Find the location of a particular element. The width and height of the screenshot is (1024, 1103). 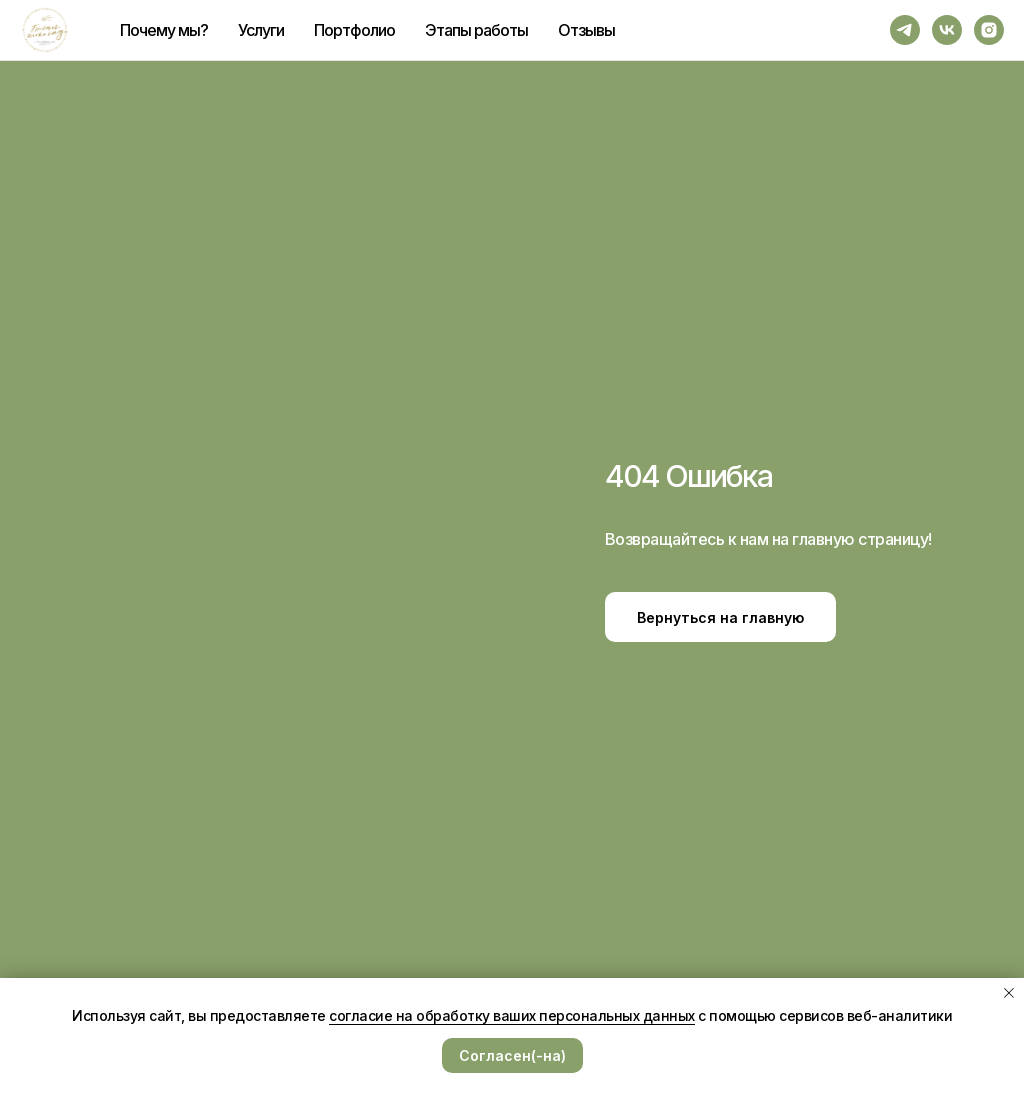

согласие на обработку ваших персональных данных is located at coordinates (512, 1015).